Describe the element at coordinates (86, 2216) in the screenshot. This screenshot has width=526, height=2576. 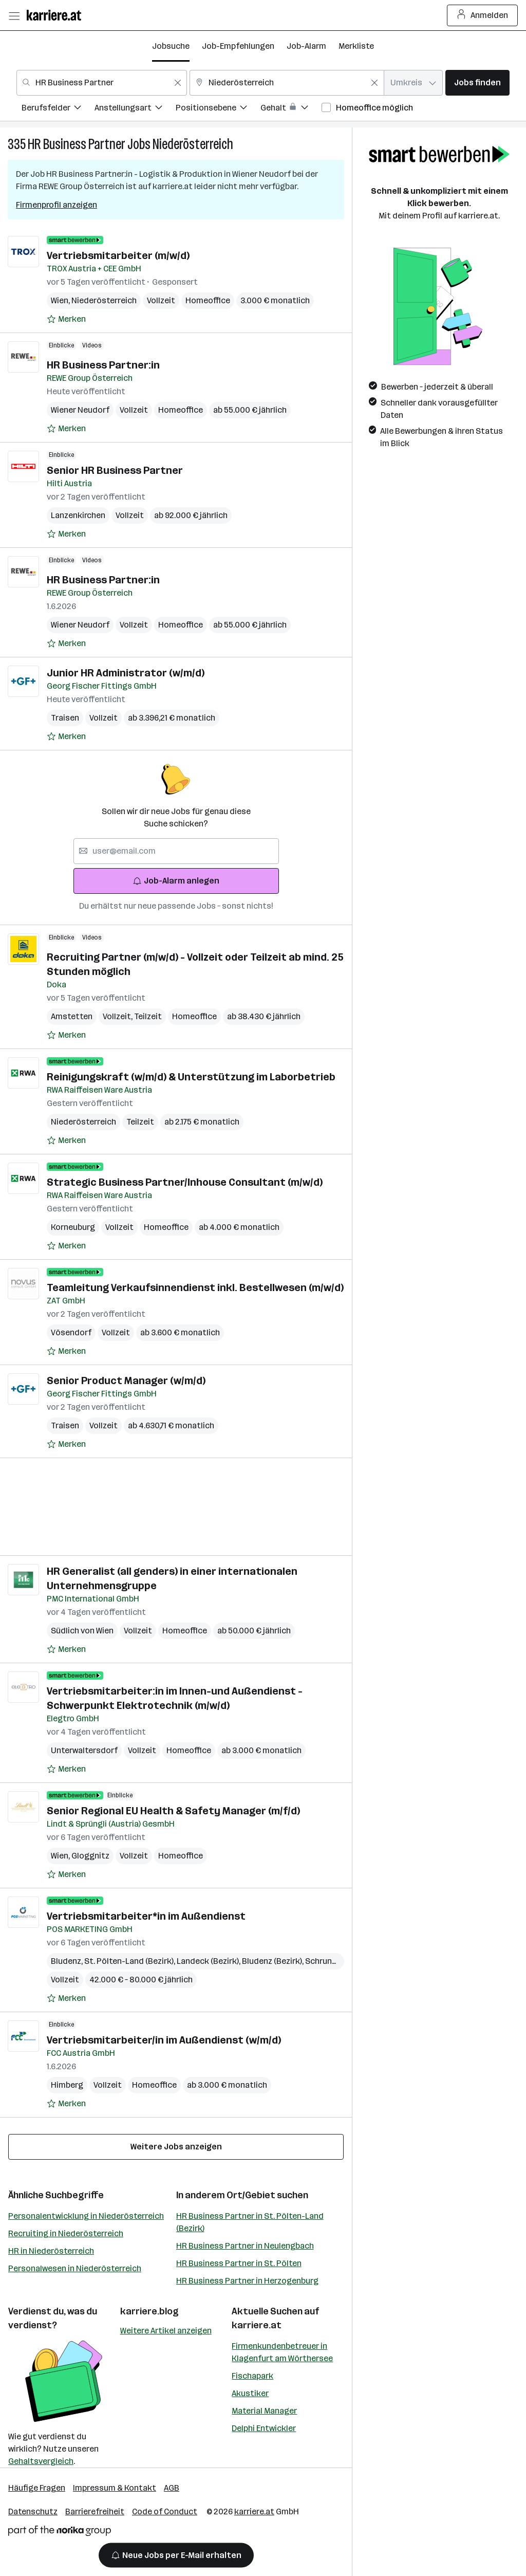
I see `Personalentwicklung in Niederösterreich` at that location.